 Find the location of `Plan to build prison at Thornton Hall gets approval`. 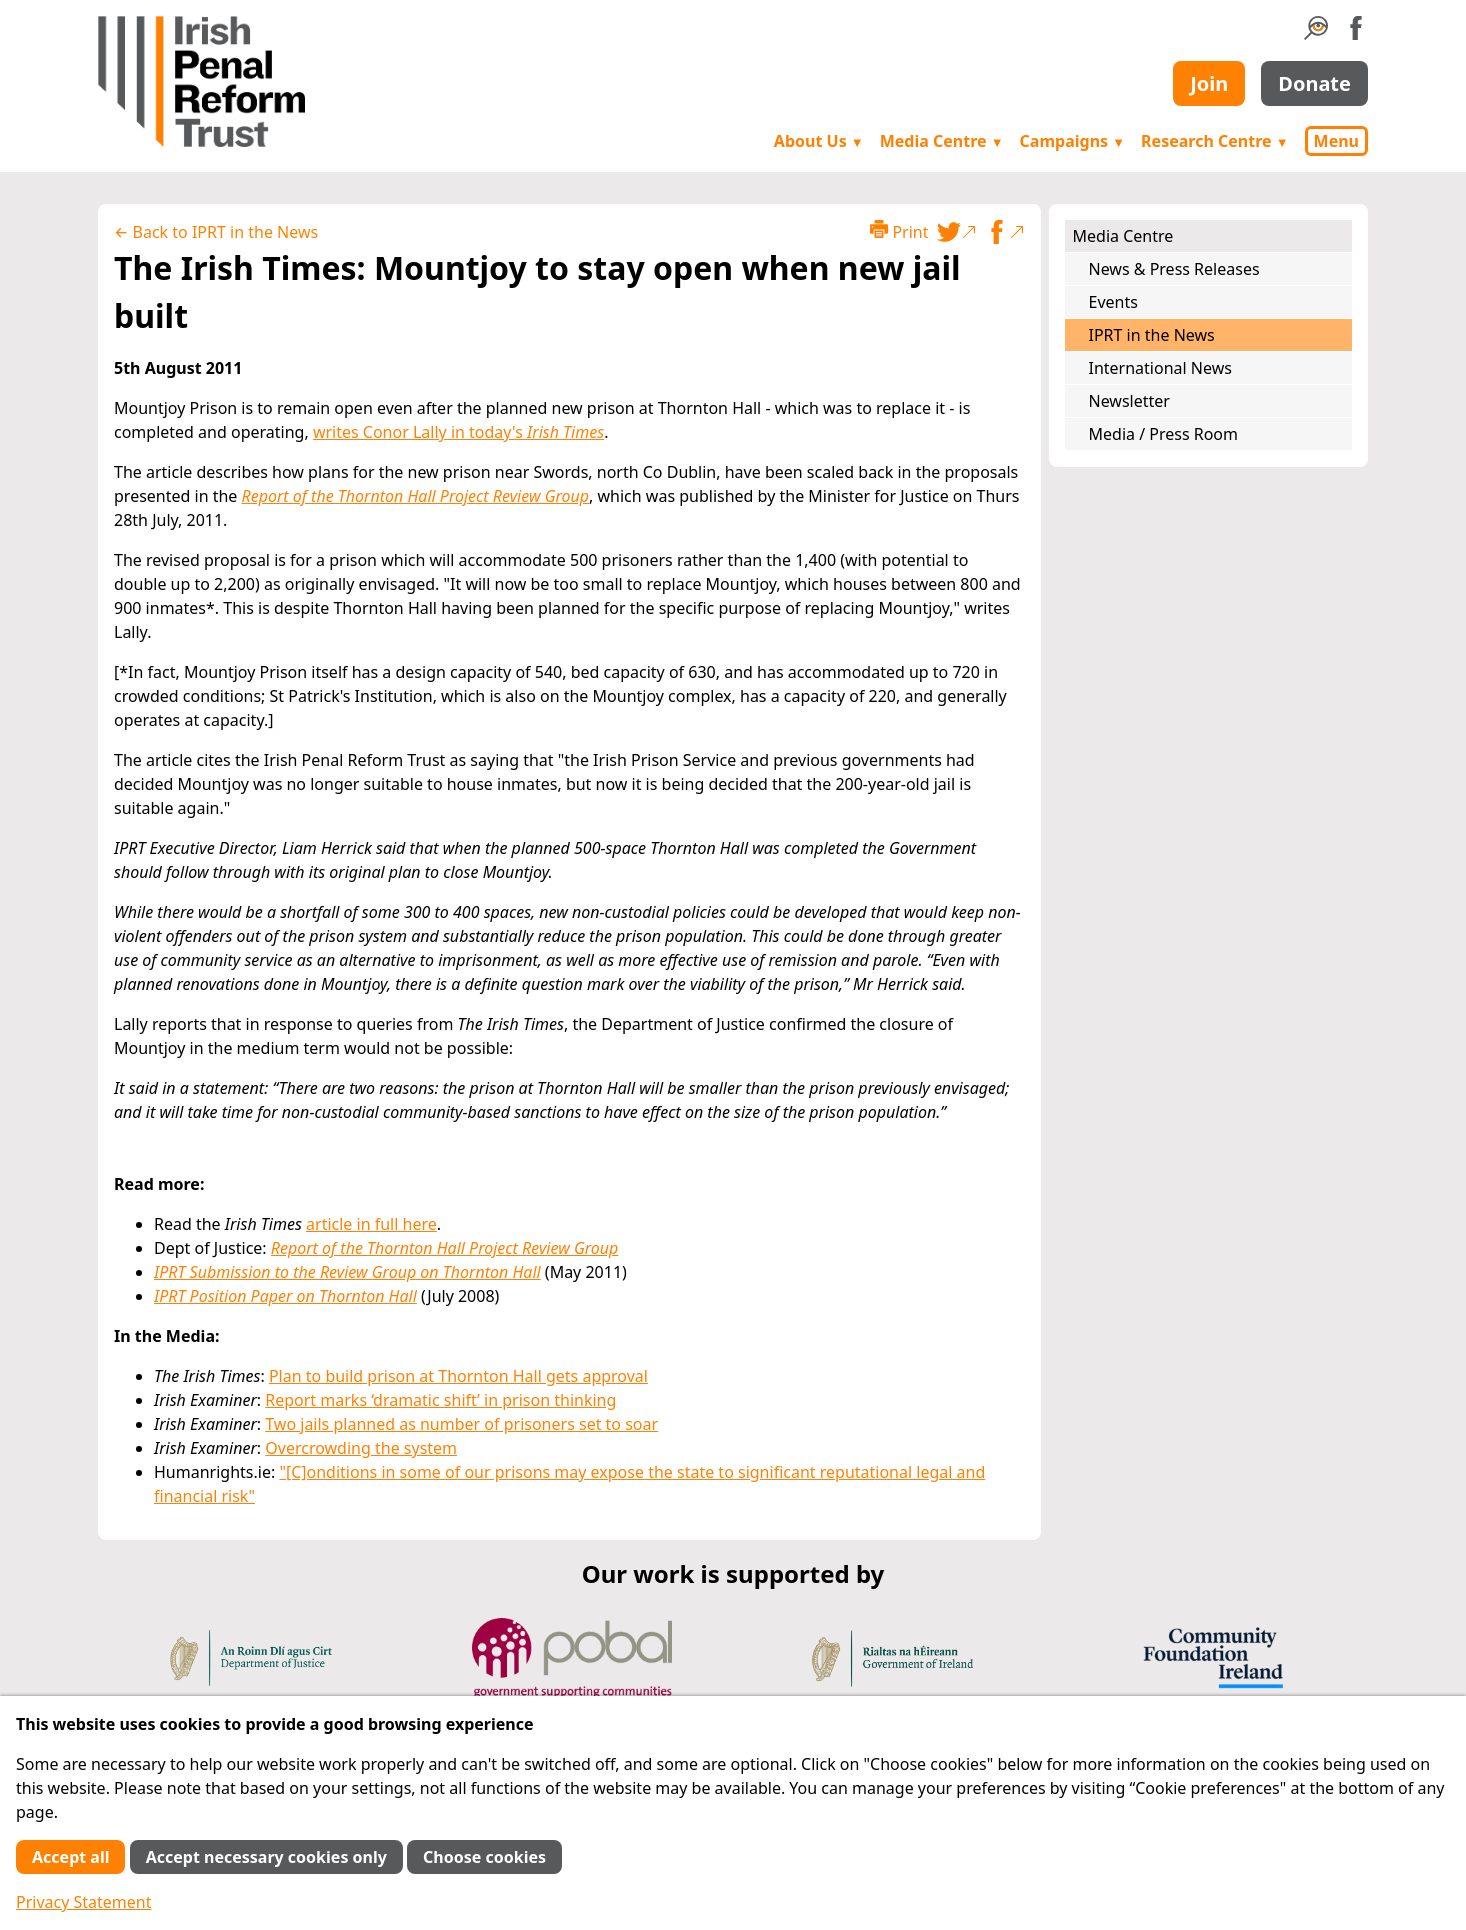

Plan to build prison at Thornton Hall gets approval is located at coordinates (458, 1376).